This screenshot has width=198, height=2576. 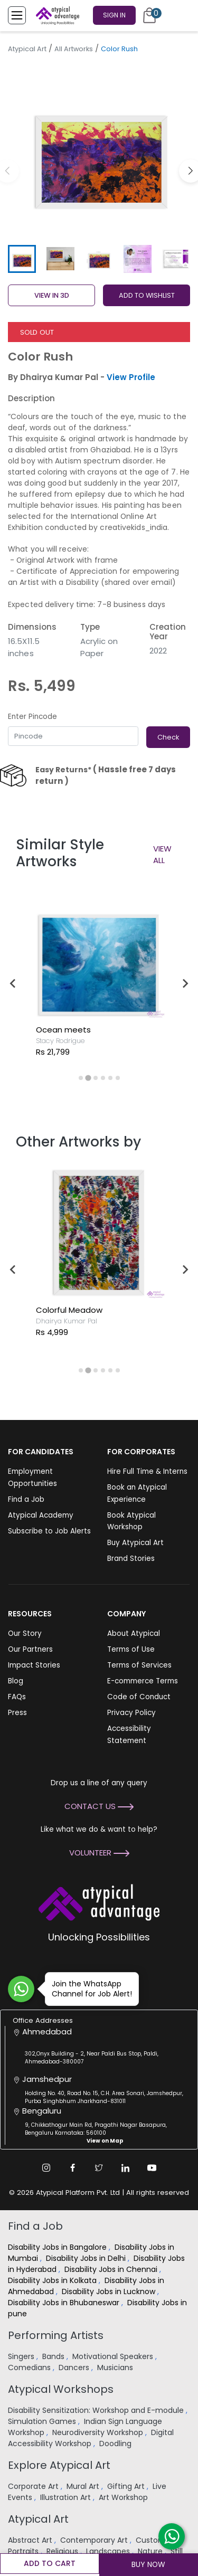 What do you see at coordinates (131, 1713) in the screenshot?
I see `Privacy Policy` at bounding box center [131, 1713].